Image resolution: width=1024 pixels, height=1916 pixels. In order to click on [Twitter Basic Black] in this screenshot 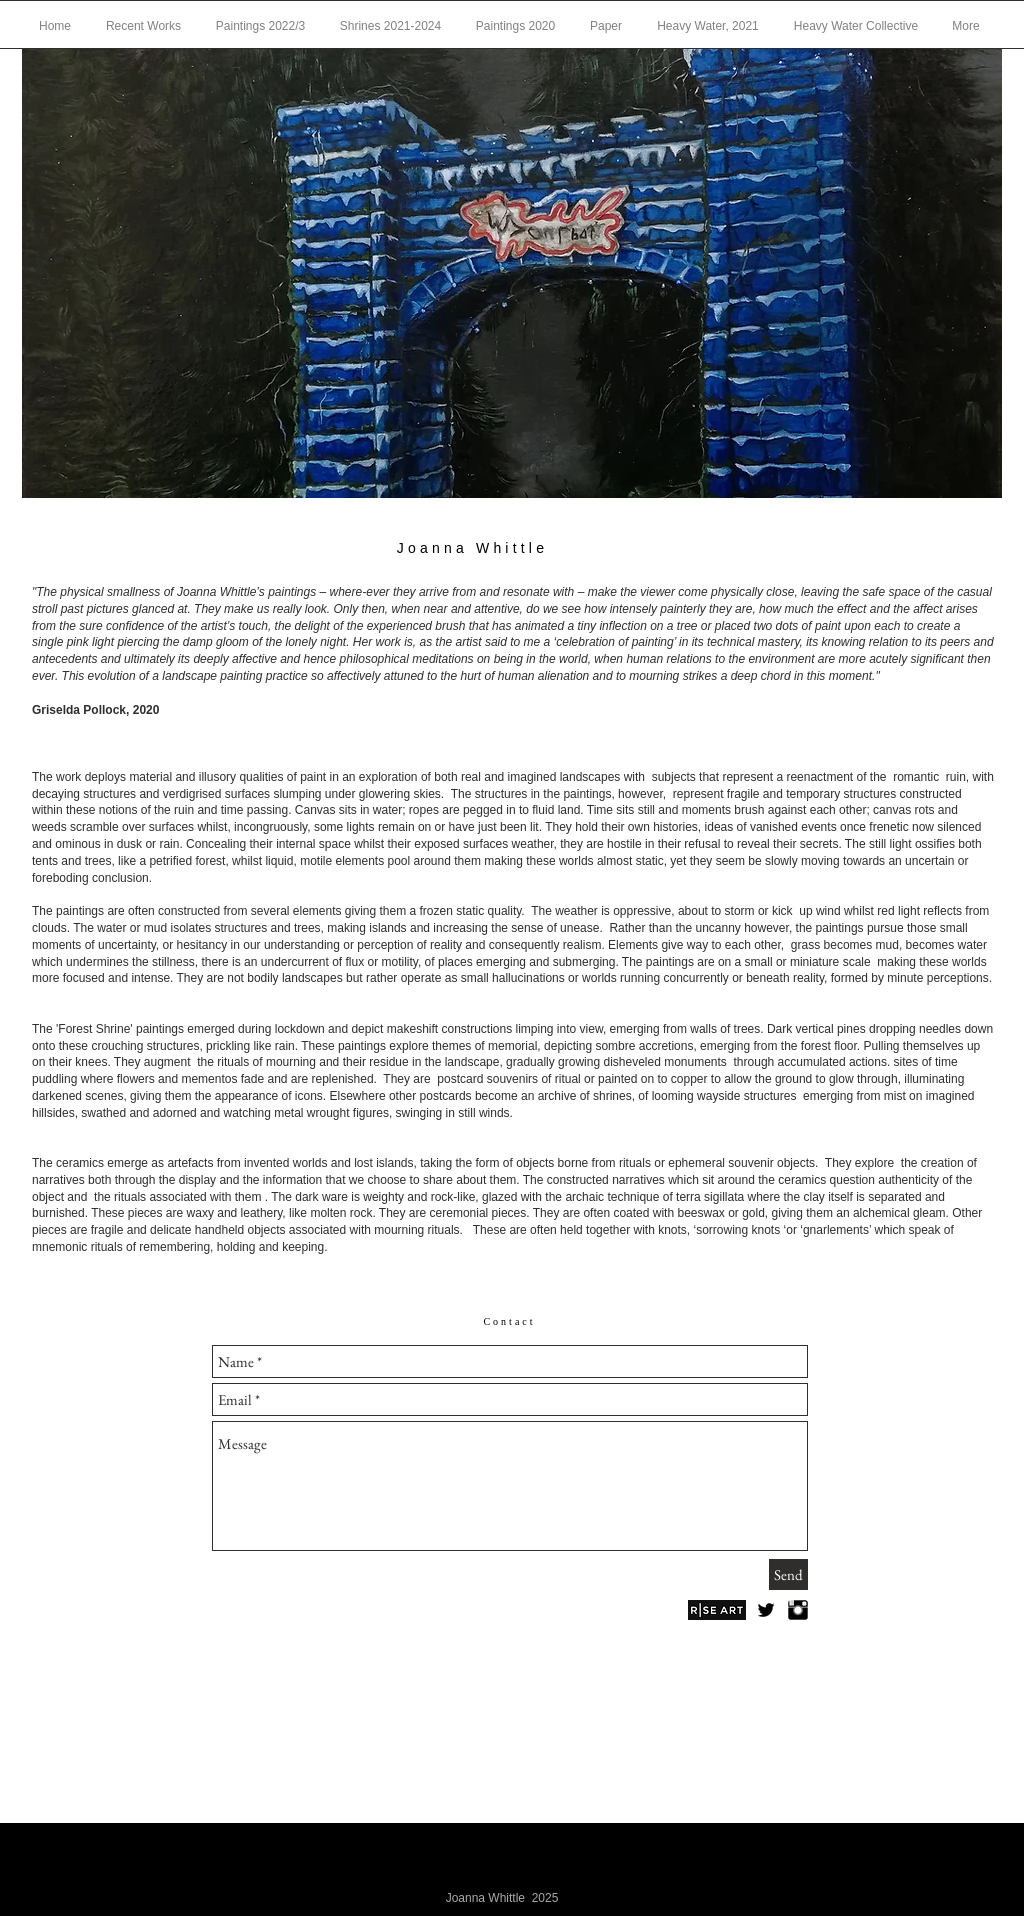, I will do `click(766, 1610)`.